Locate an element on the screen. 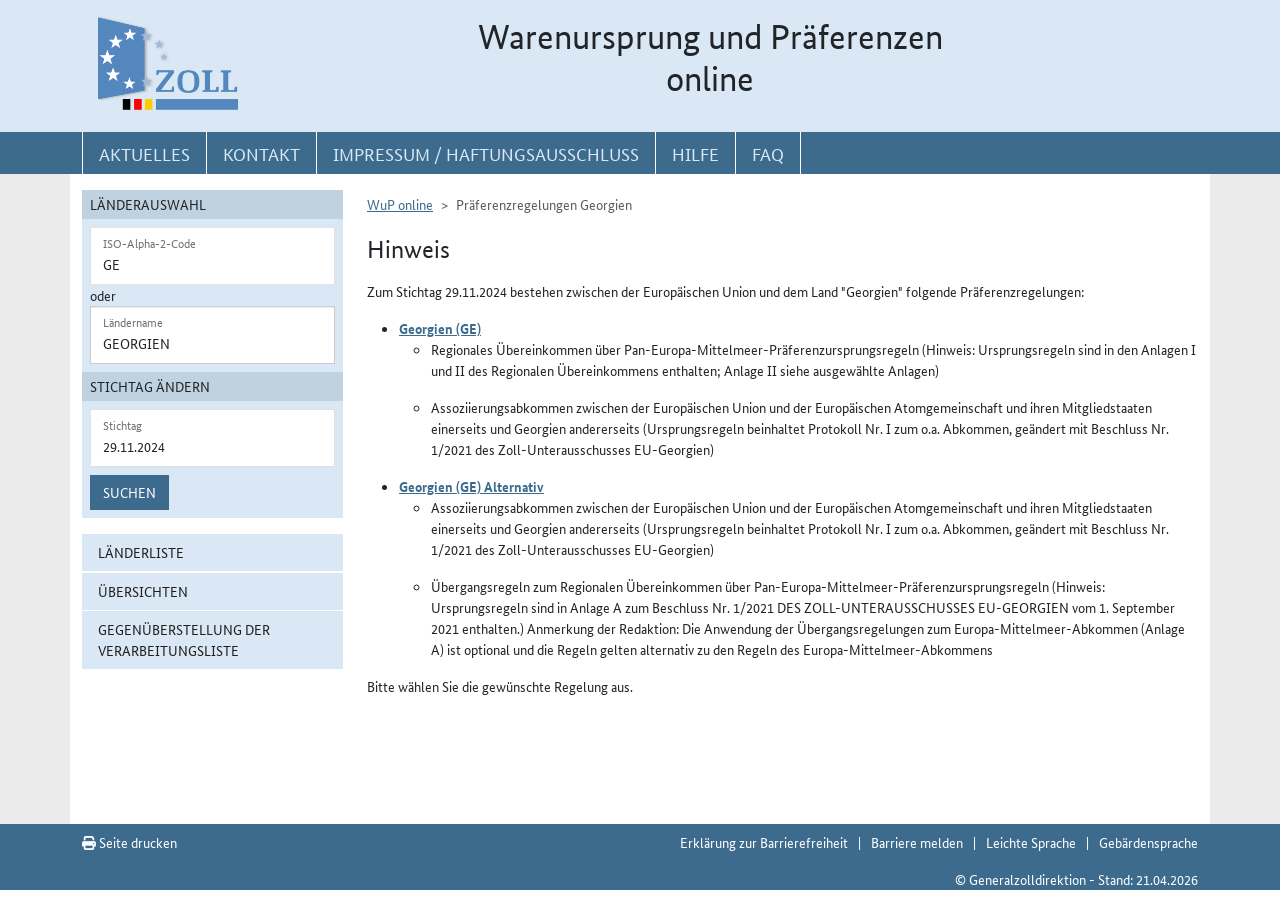 Image resolution: width=1280 pixels, height=906 pixels. Suchen is located at coordinates (129, 492).